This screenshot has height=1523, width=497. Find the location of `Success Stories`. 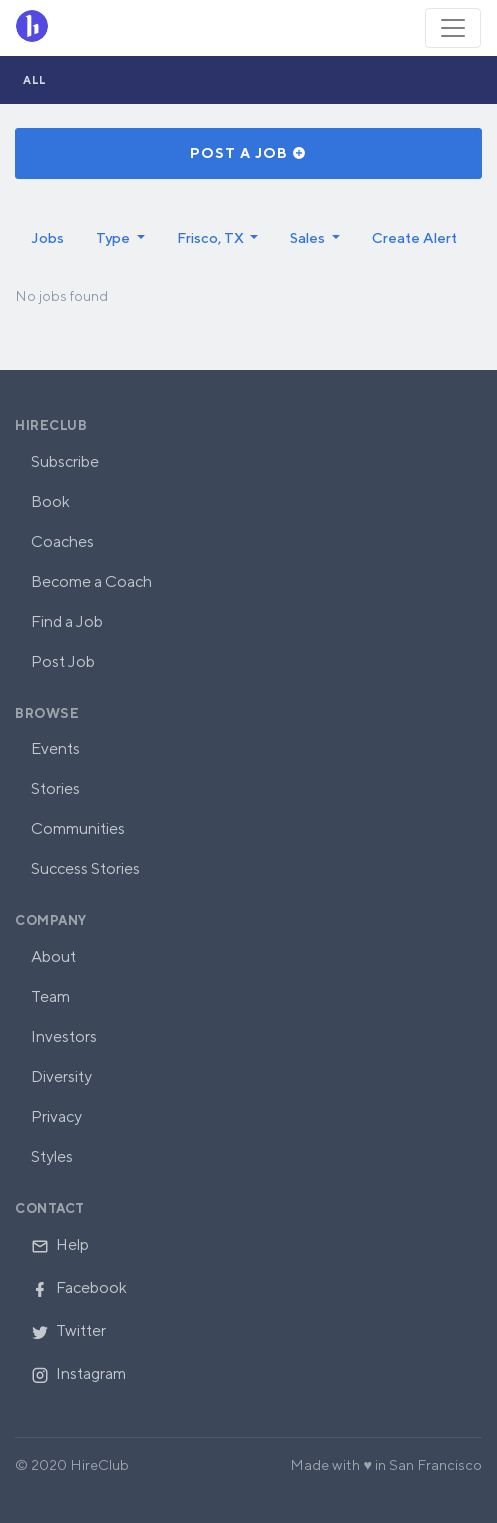

Success Stories is located at coordinates (85, 868).